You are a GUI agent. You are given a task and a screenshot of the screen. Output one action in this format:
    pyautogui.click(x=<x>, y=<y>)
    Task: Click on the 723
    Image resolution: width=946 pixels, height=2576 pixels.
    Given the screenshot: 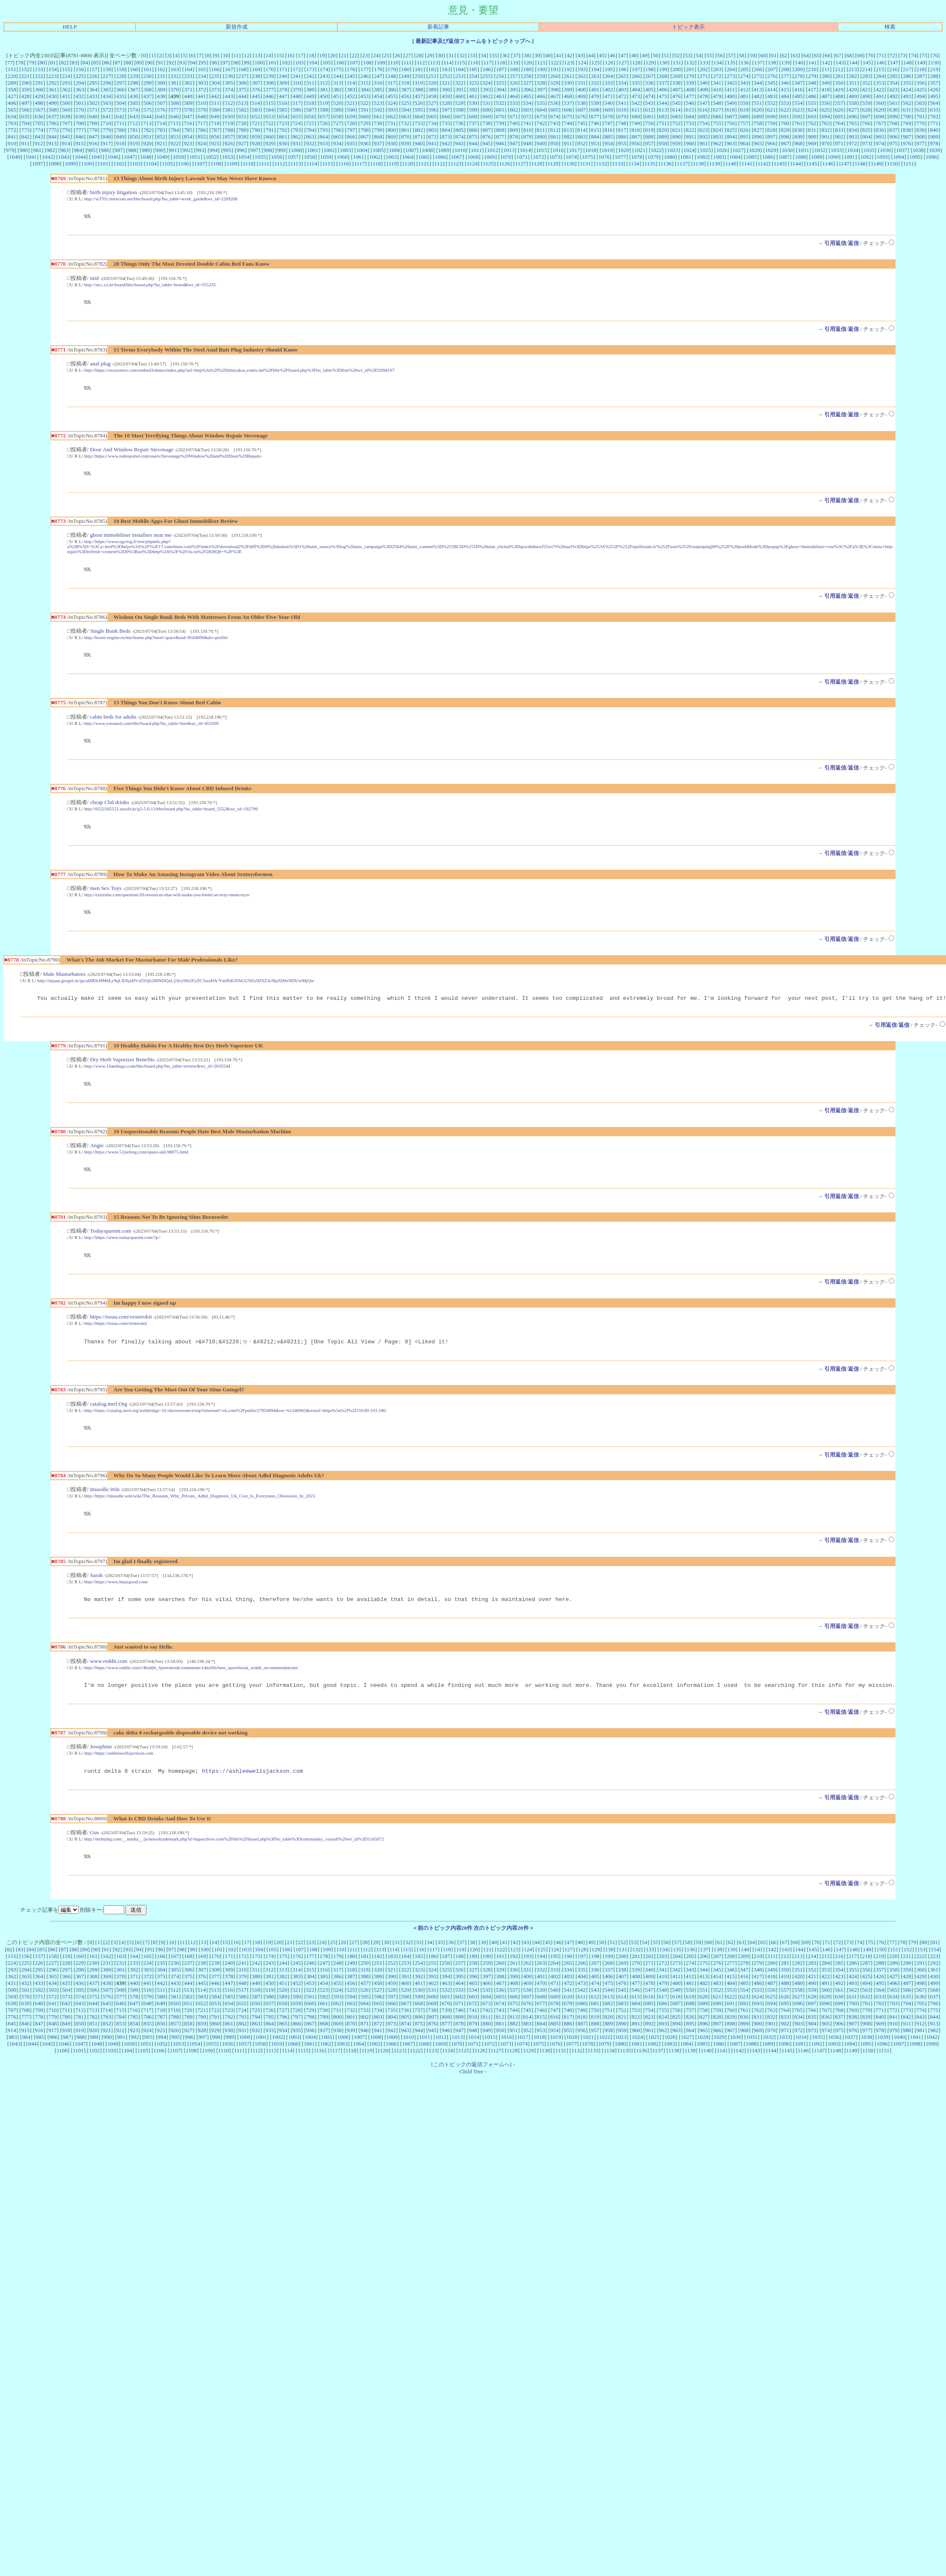 What is the action you would take?
    pyautogui.click(x=283, y=123)
    